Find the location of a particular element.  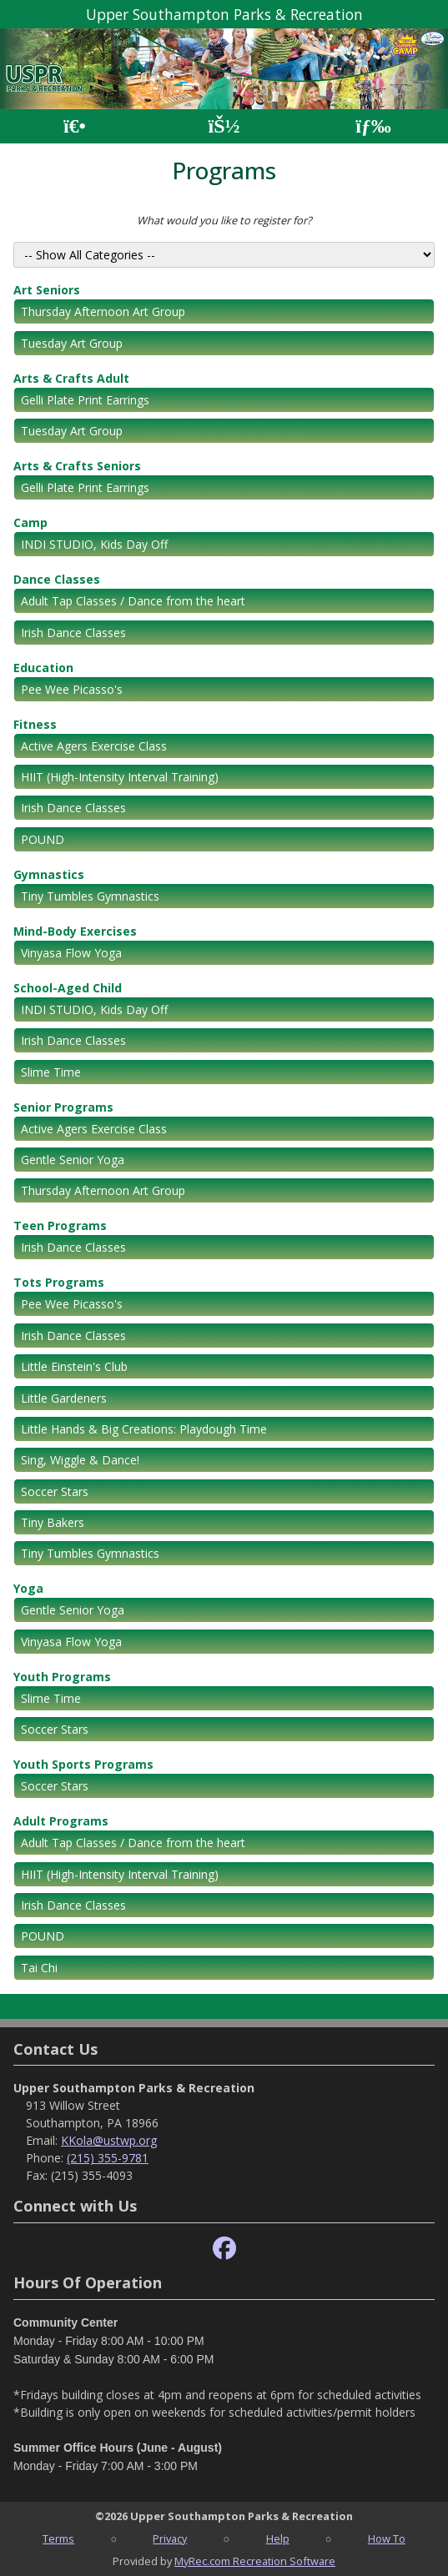

Arts & Crafts Seniors is located at coordinates (77, 466).